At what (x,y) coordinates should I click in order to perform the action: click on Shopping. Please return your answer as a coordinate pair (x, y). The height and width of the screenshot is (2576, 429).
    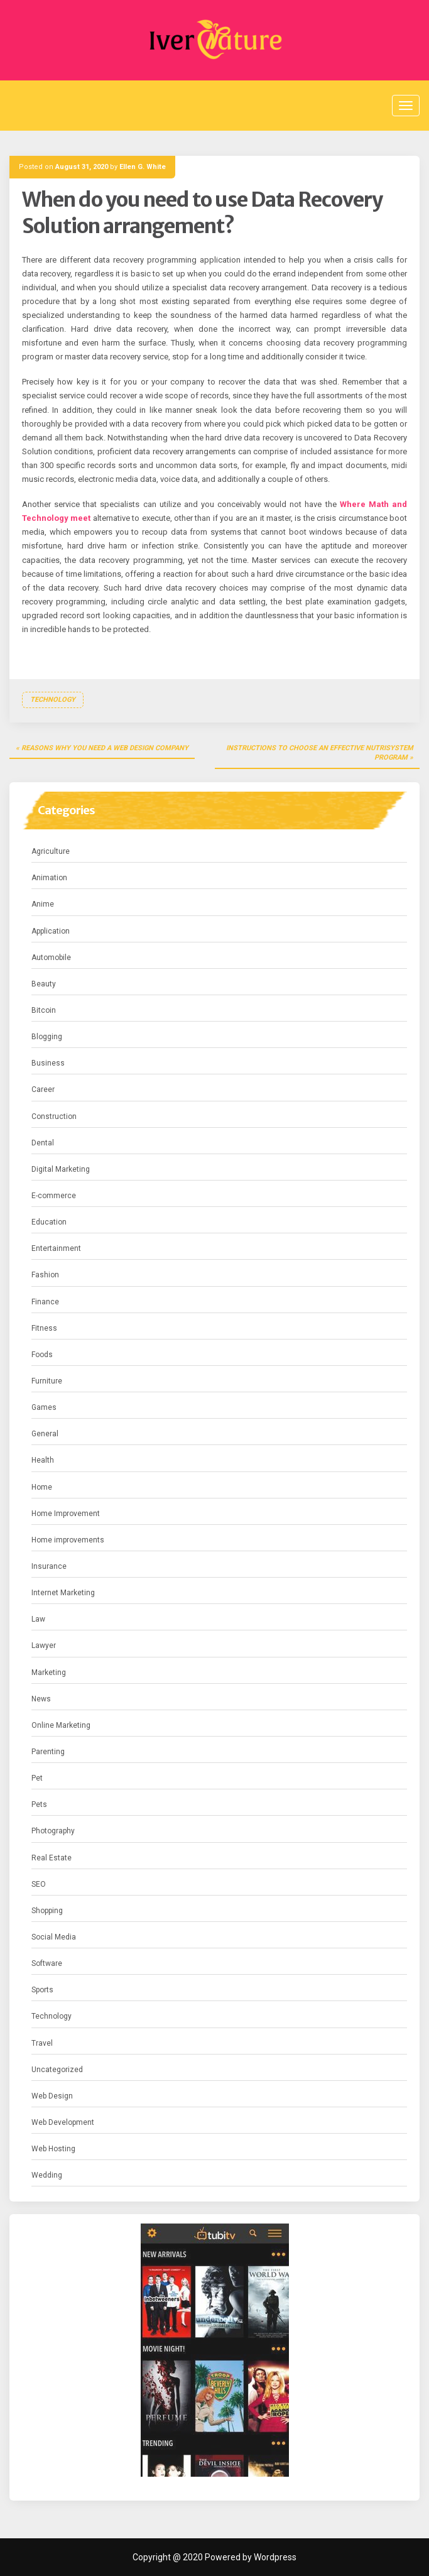
    Looking at the image, I should click on (47, 1910).